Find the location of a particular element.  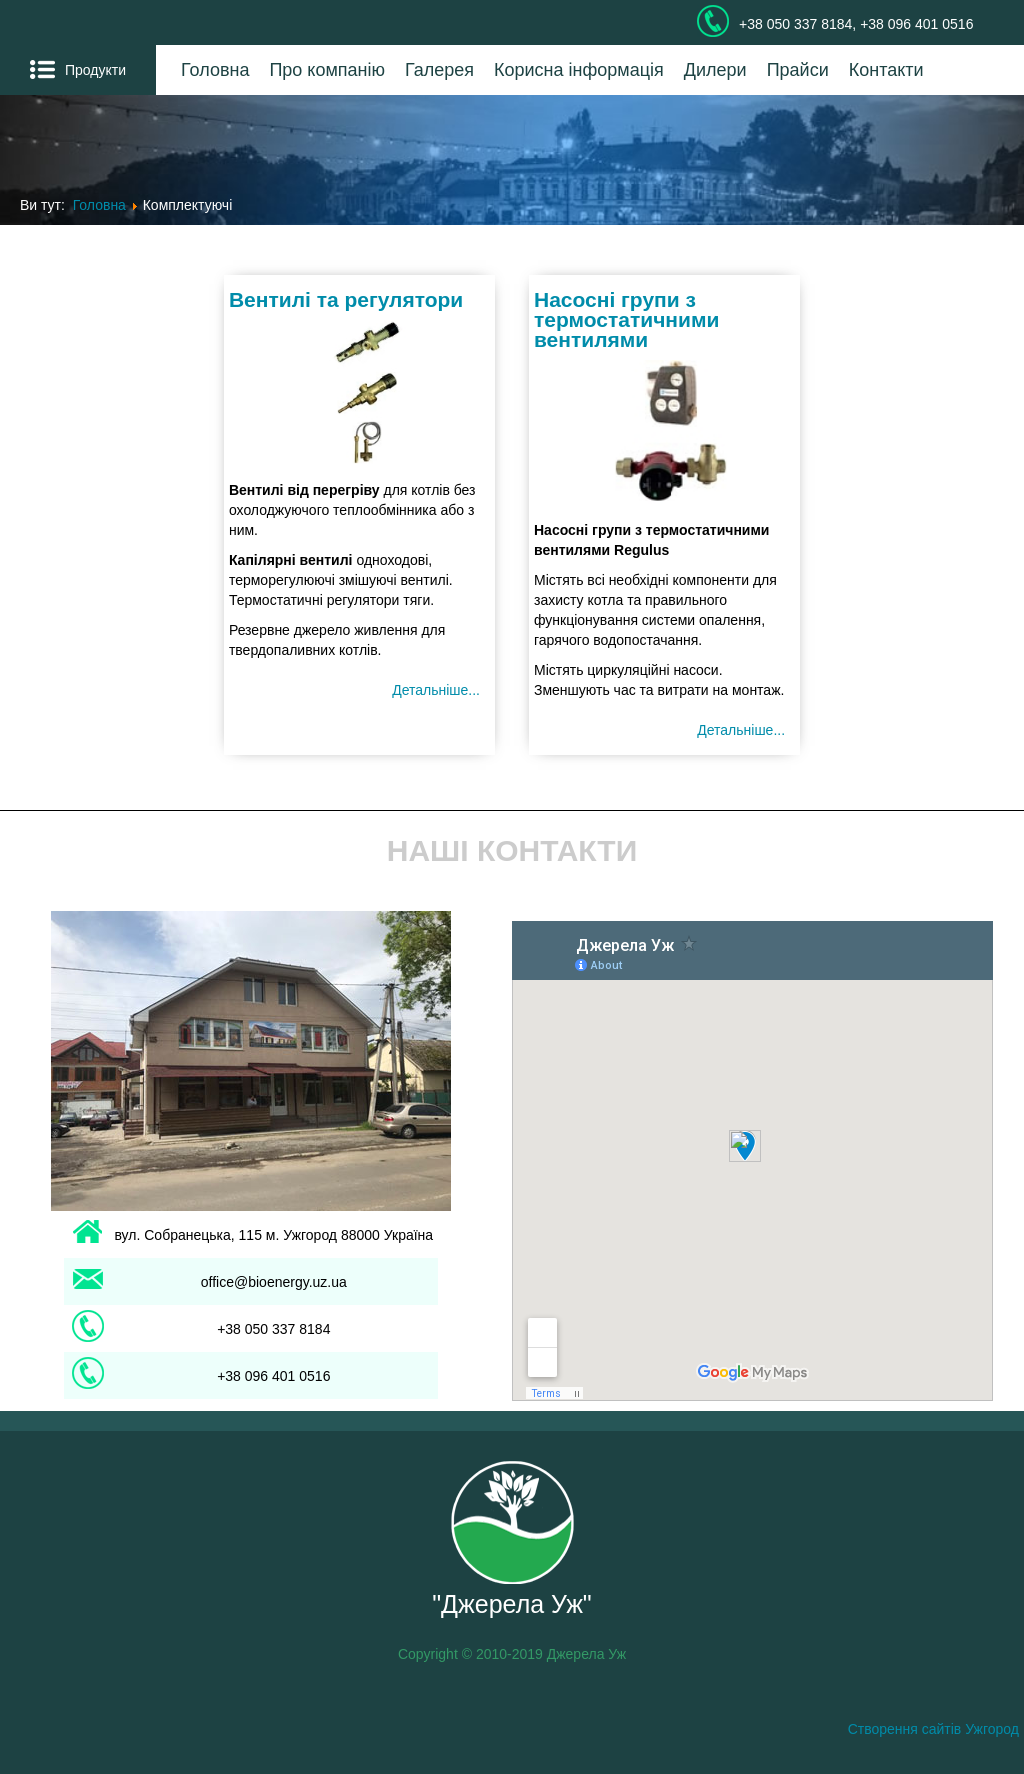

Прайси is located at coordinates (798, 70).